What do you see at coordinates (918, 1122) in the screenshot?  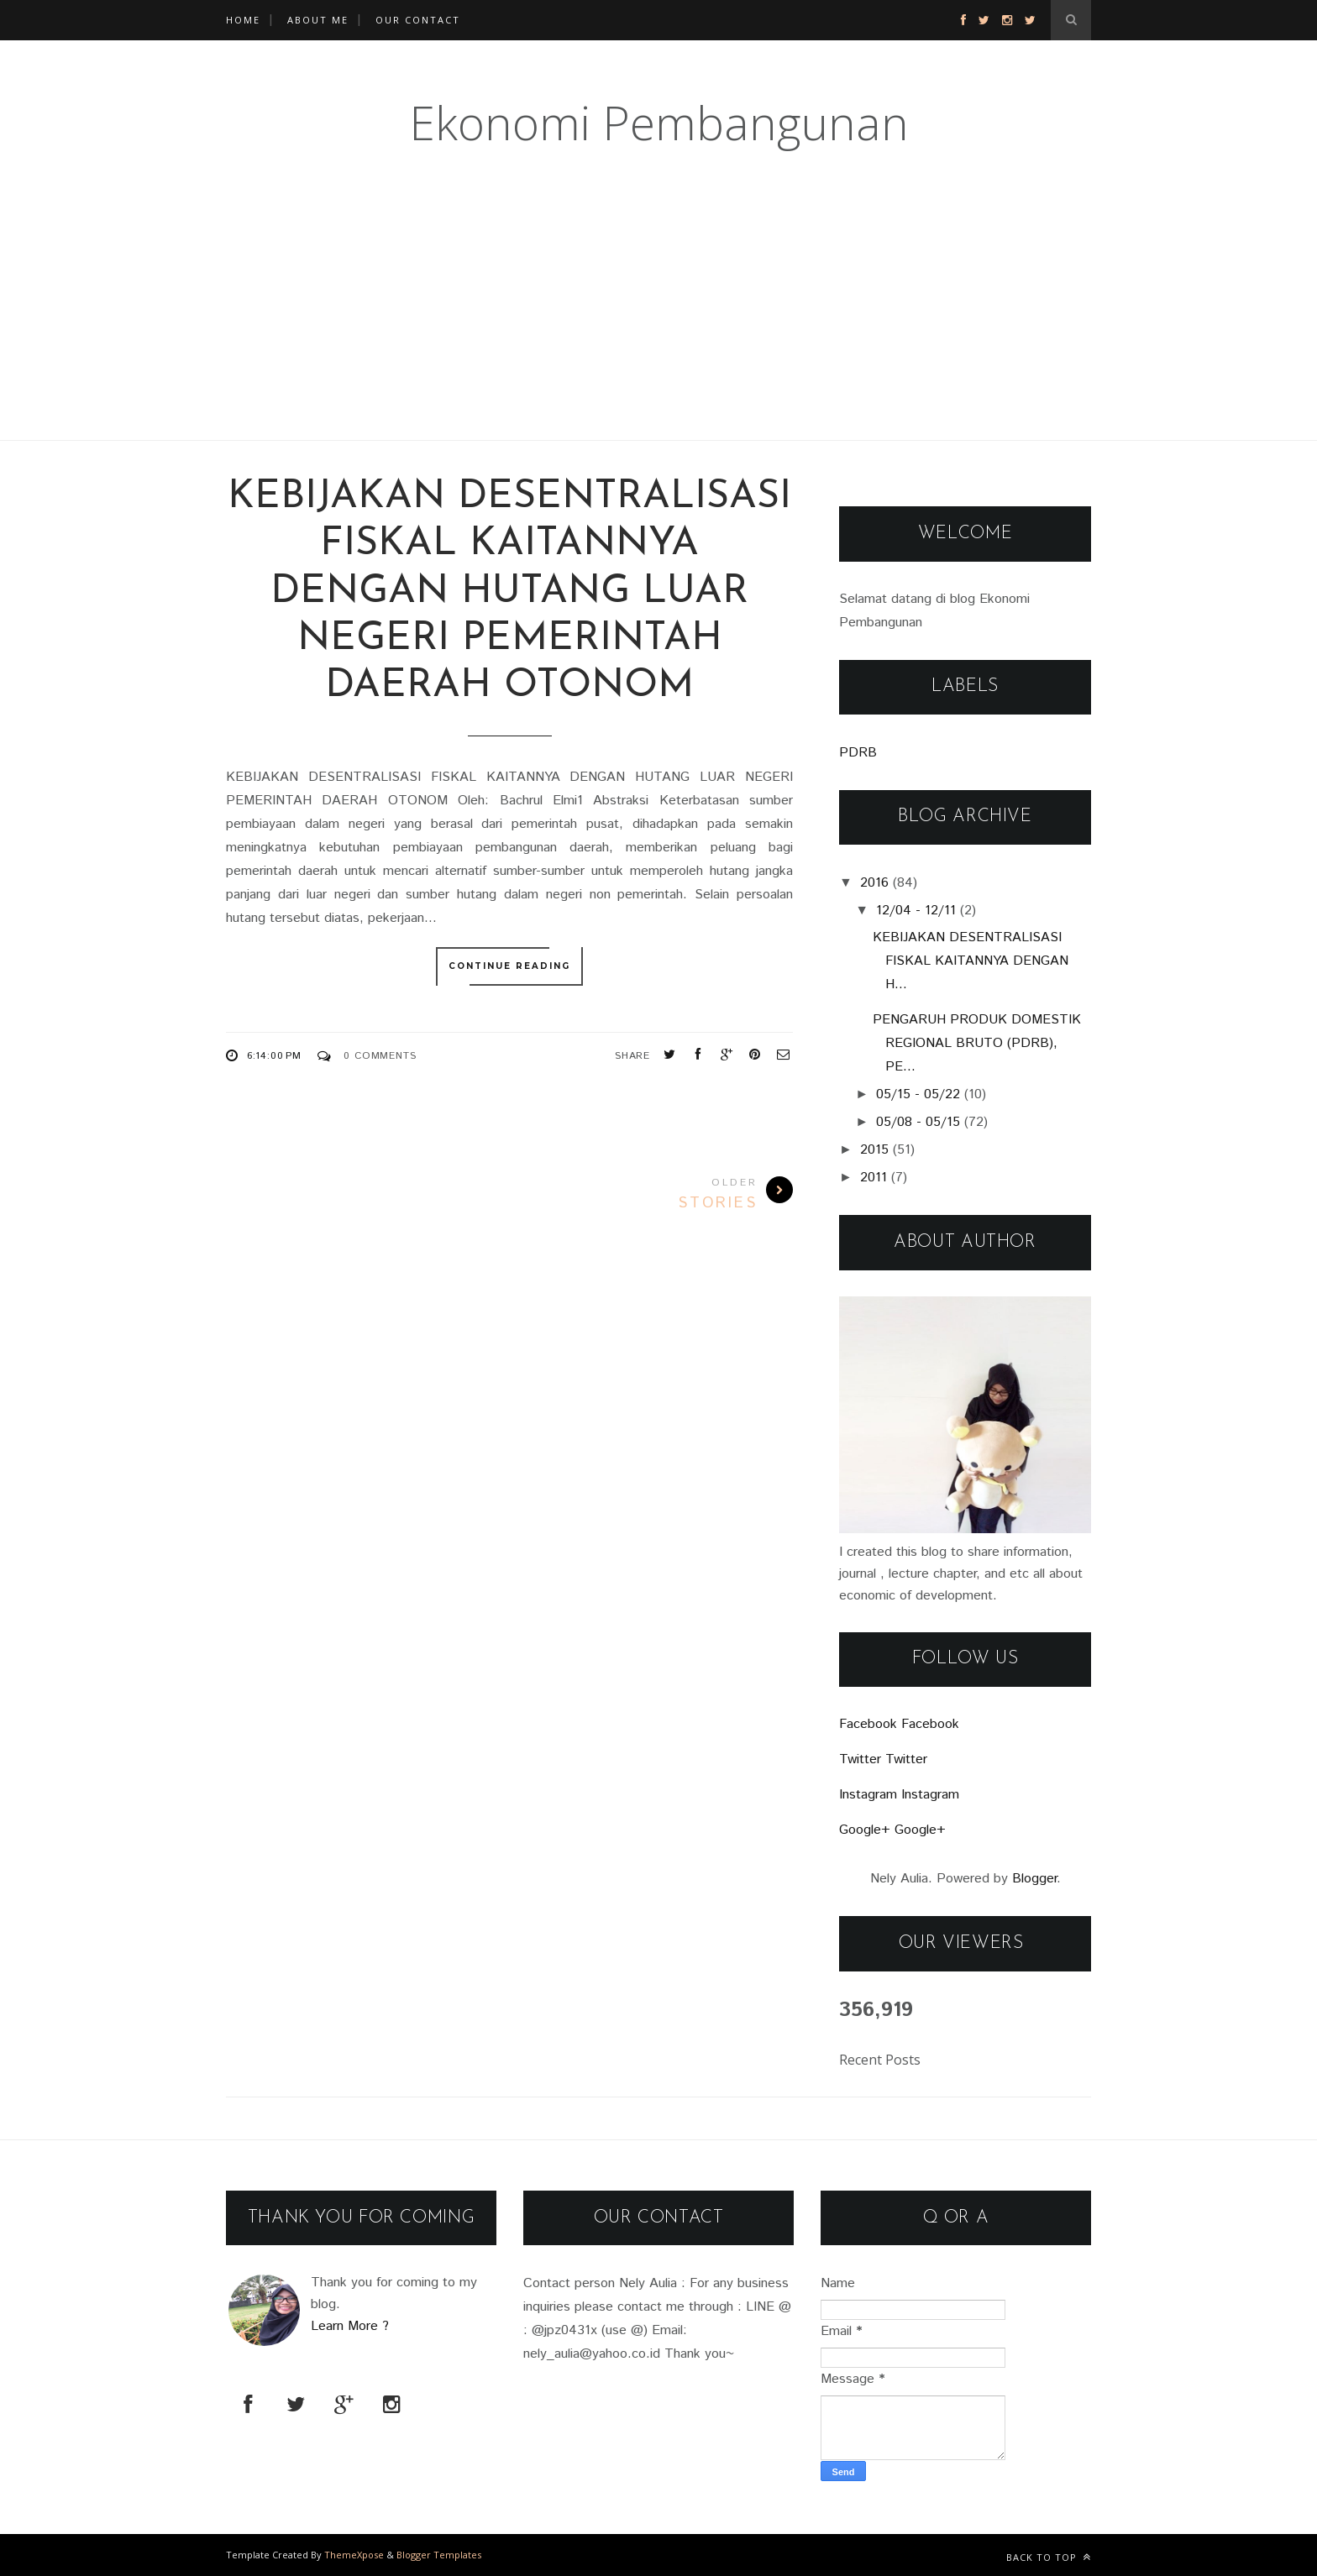 I see `05/08 - 05/15` at bounding box center [918, 1122].